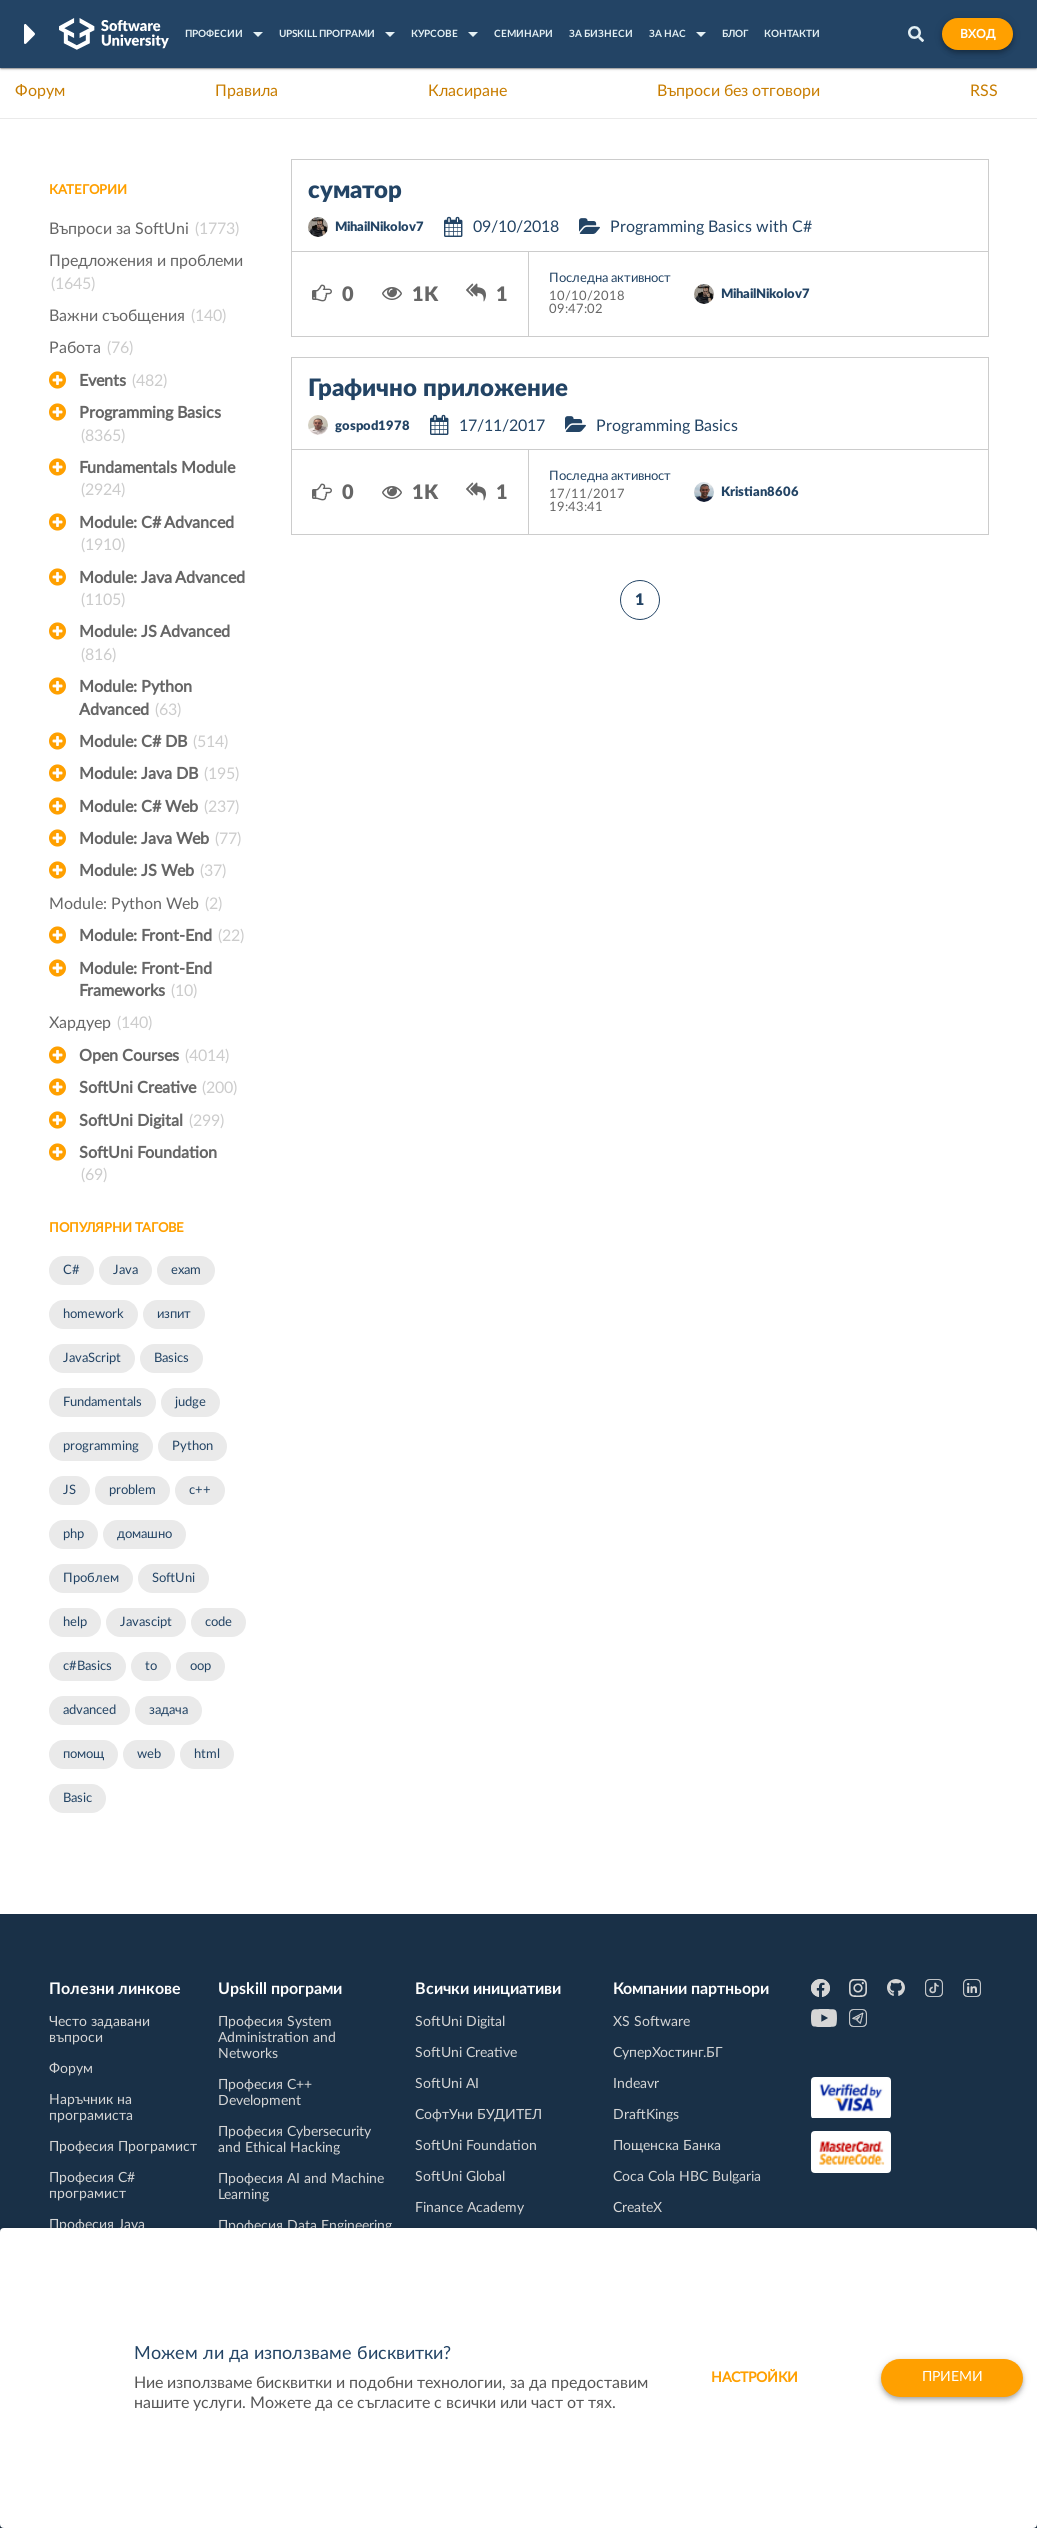 Image resolution: width=1037 pixels, height=2528 pixels. I want to click on to, so click(151, 1666).